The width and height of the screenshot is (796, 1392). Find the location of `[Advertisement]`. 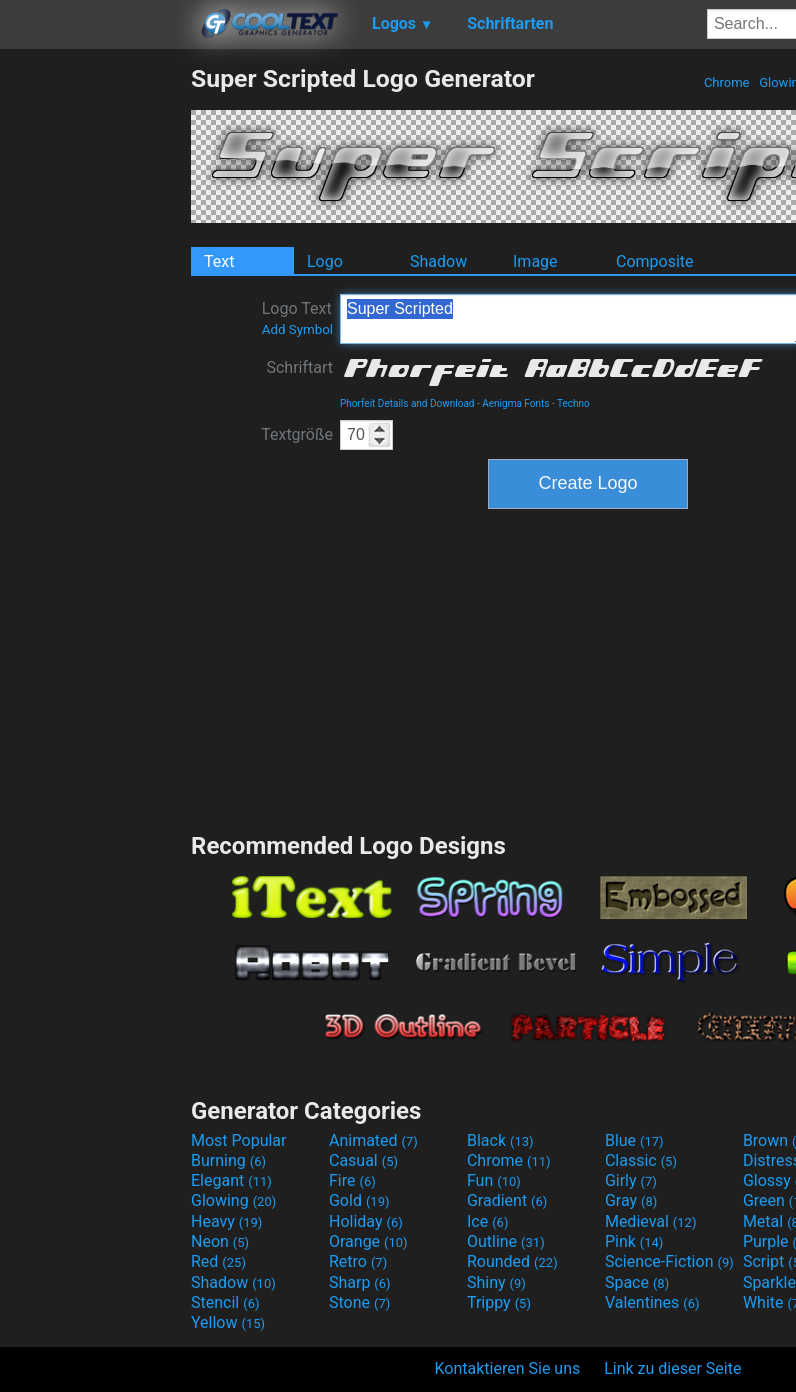

[Advertisement] is located at coordinates (95, 364).